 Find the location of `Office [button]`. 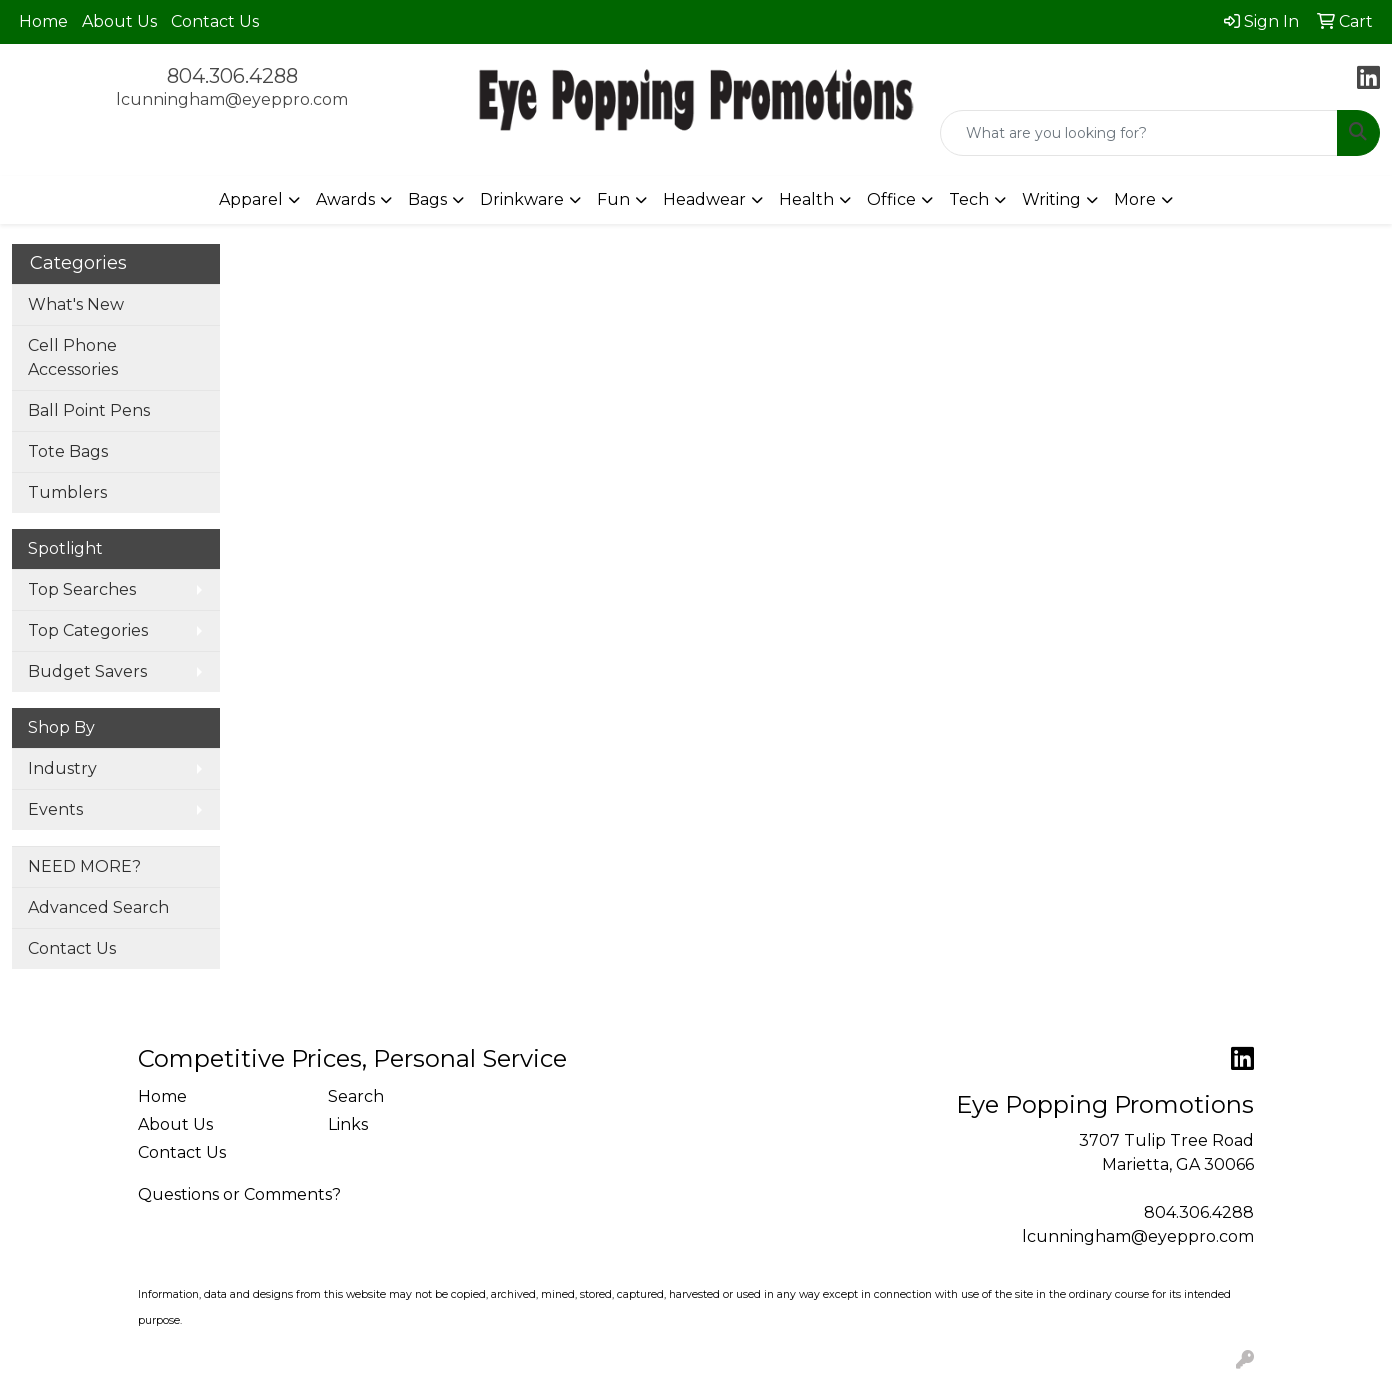

Office [button] is located at coordinates (891, 199).